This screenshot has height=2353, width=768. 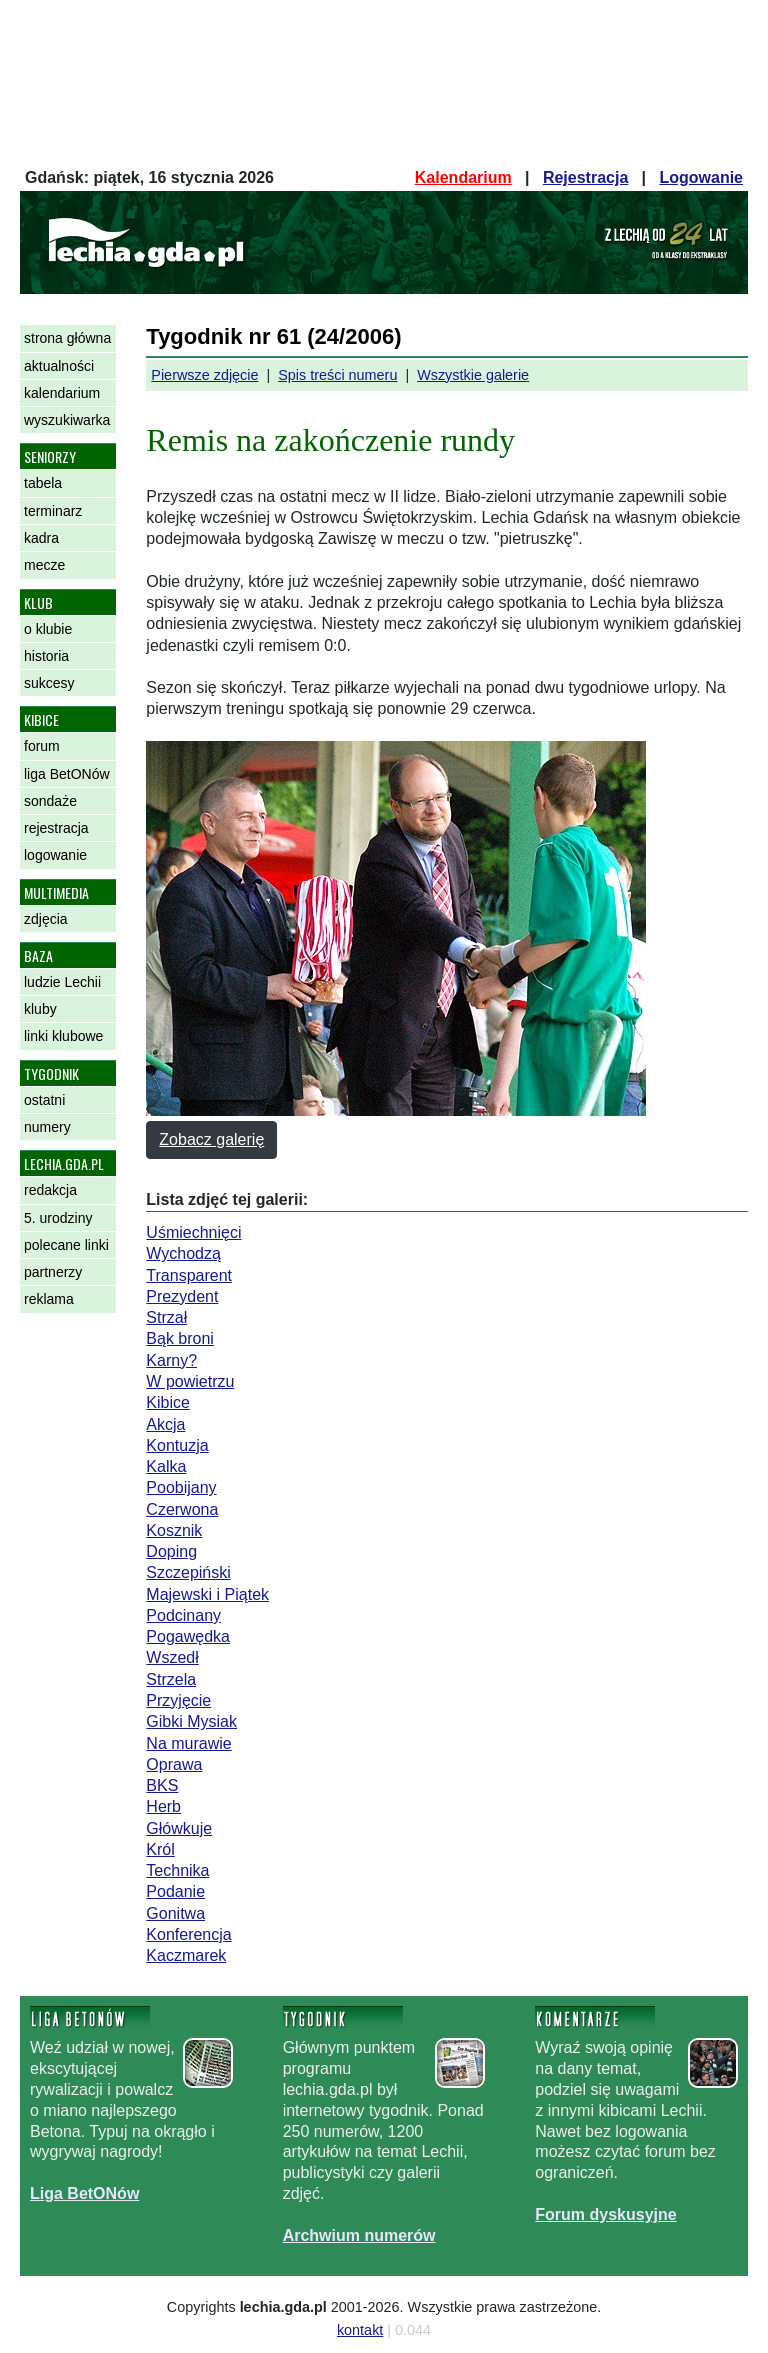 What do you see at coordinates (49, 683) in the screenshot?
I see `sukcesy` at bounding box center [49, 683].